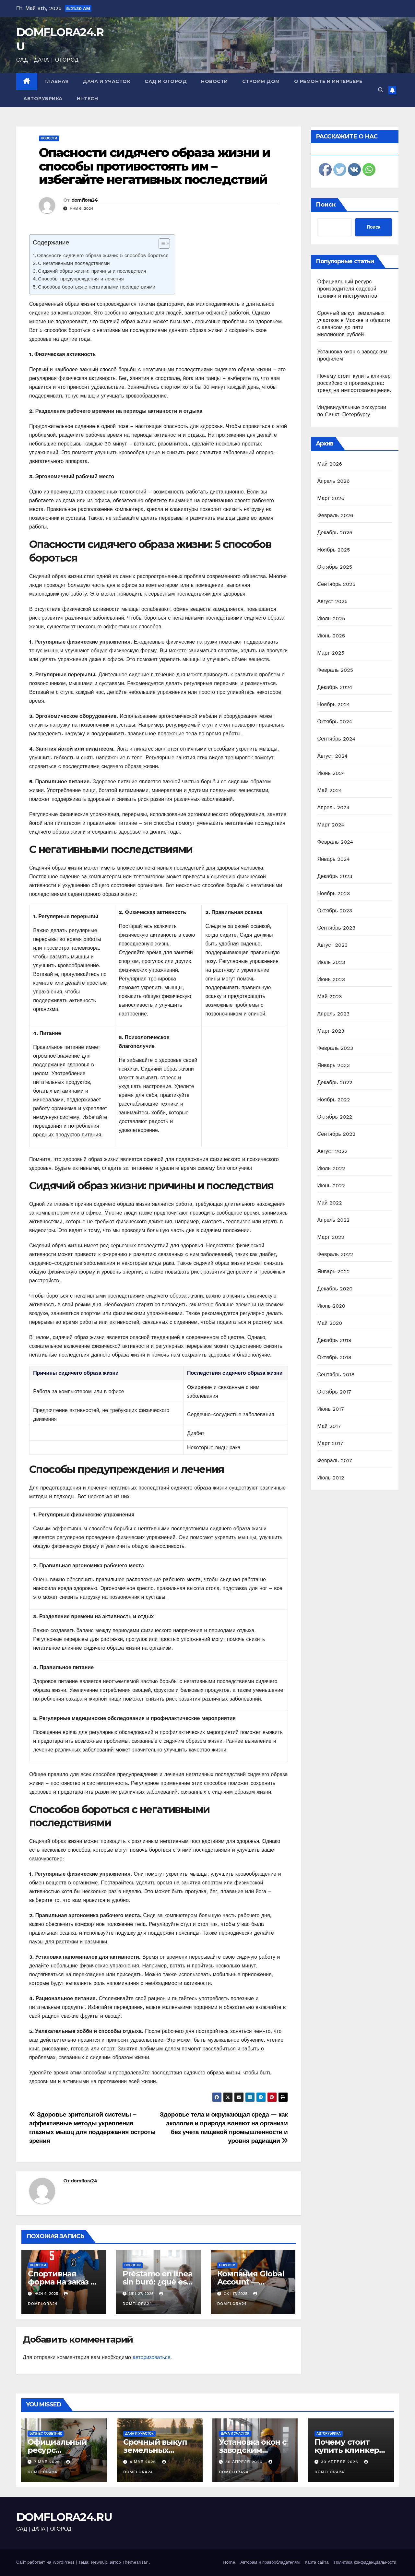 Image resolution: width=415 pixels, height=2576 pixels. What do you see at coordinates (158, 2282) in the screenshot?
I see `Préstamo en línea sin buró: ¿qué es y cómo obtenerlo?` at bounding box center [158, 2282].